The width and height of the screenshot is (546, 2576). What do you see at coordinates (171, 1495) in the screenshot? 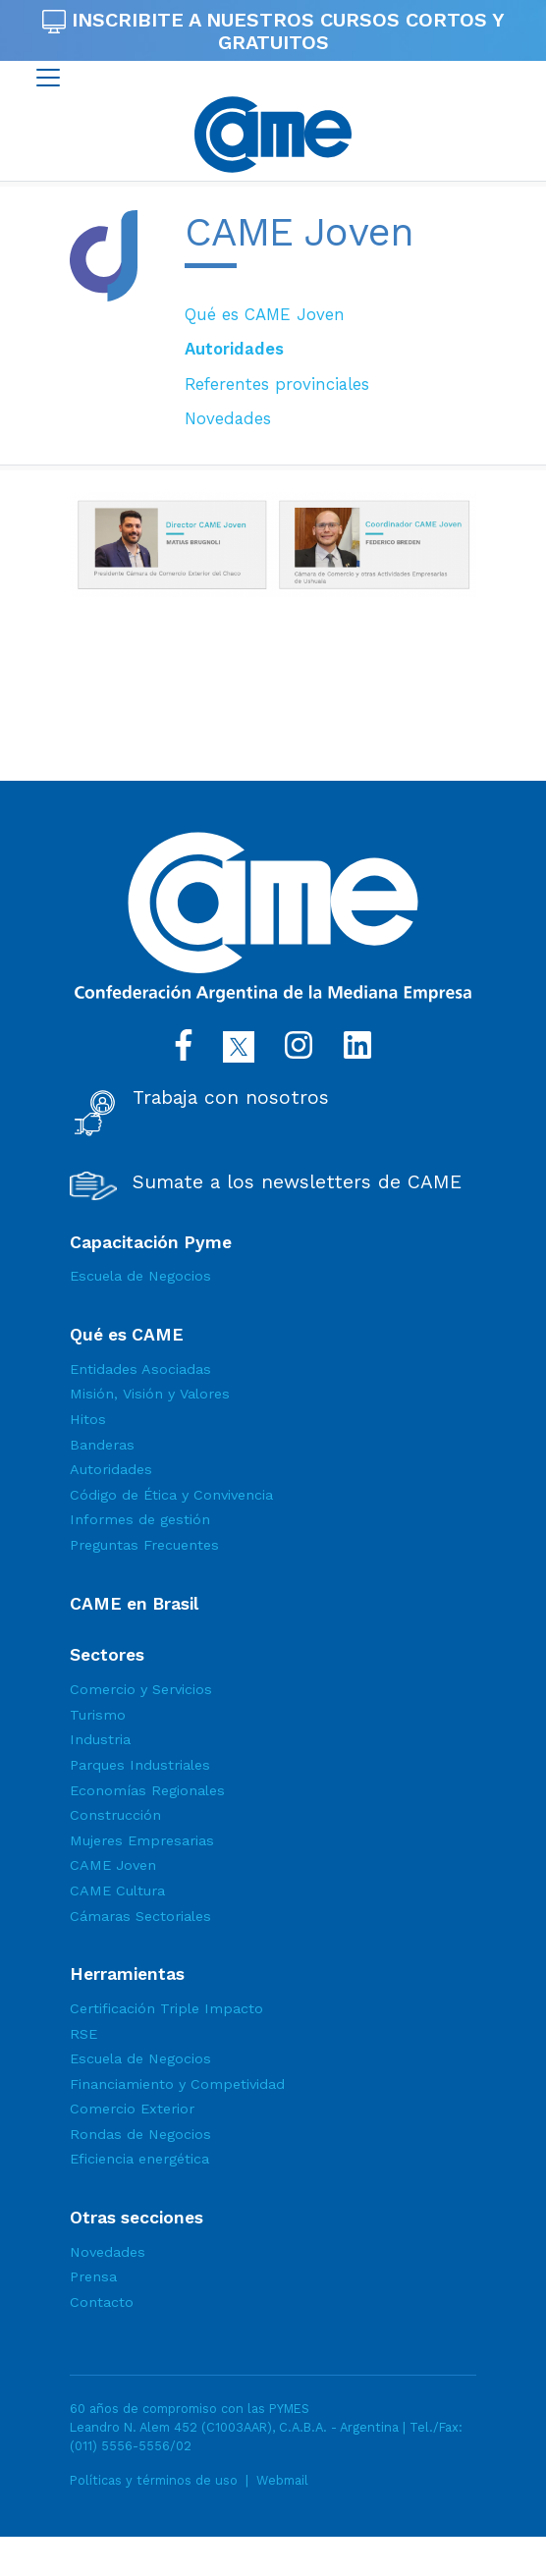
I see `Código de Ética y Convivencia` at bounding box center [171, 1495].